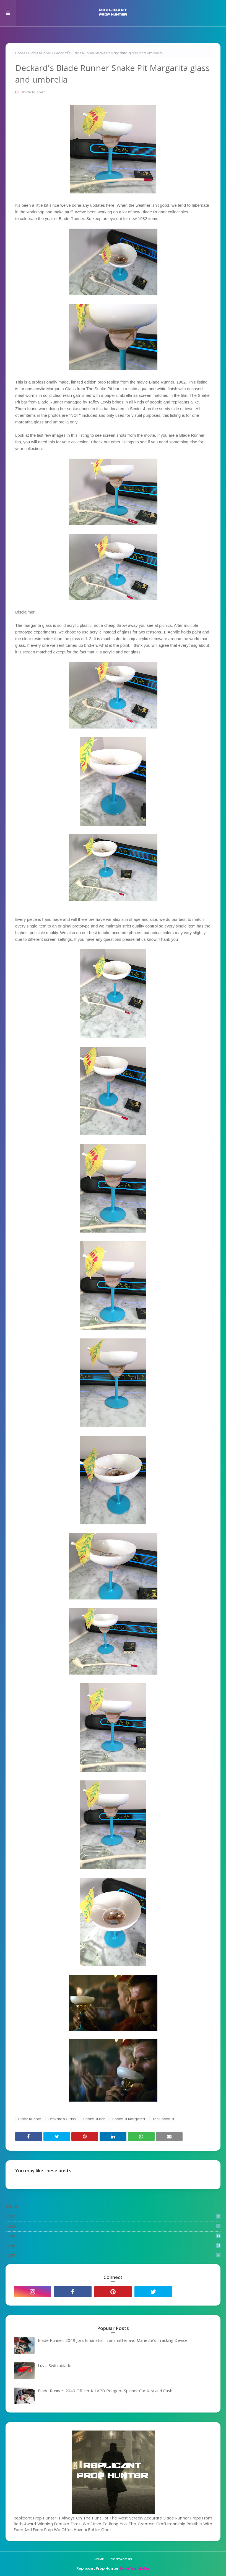 This screenshot has height=2576, width=226. What do you see at coordinates (94, 2119) in the screenshot?
I see `Snake Pit Bar` at bounding box center [94, 2119].